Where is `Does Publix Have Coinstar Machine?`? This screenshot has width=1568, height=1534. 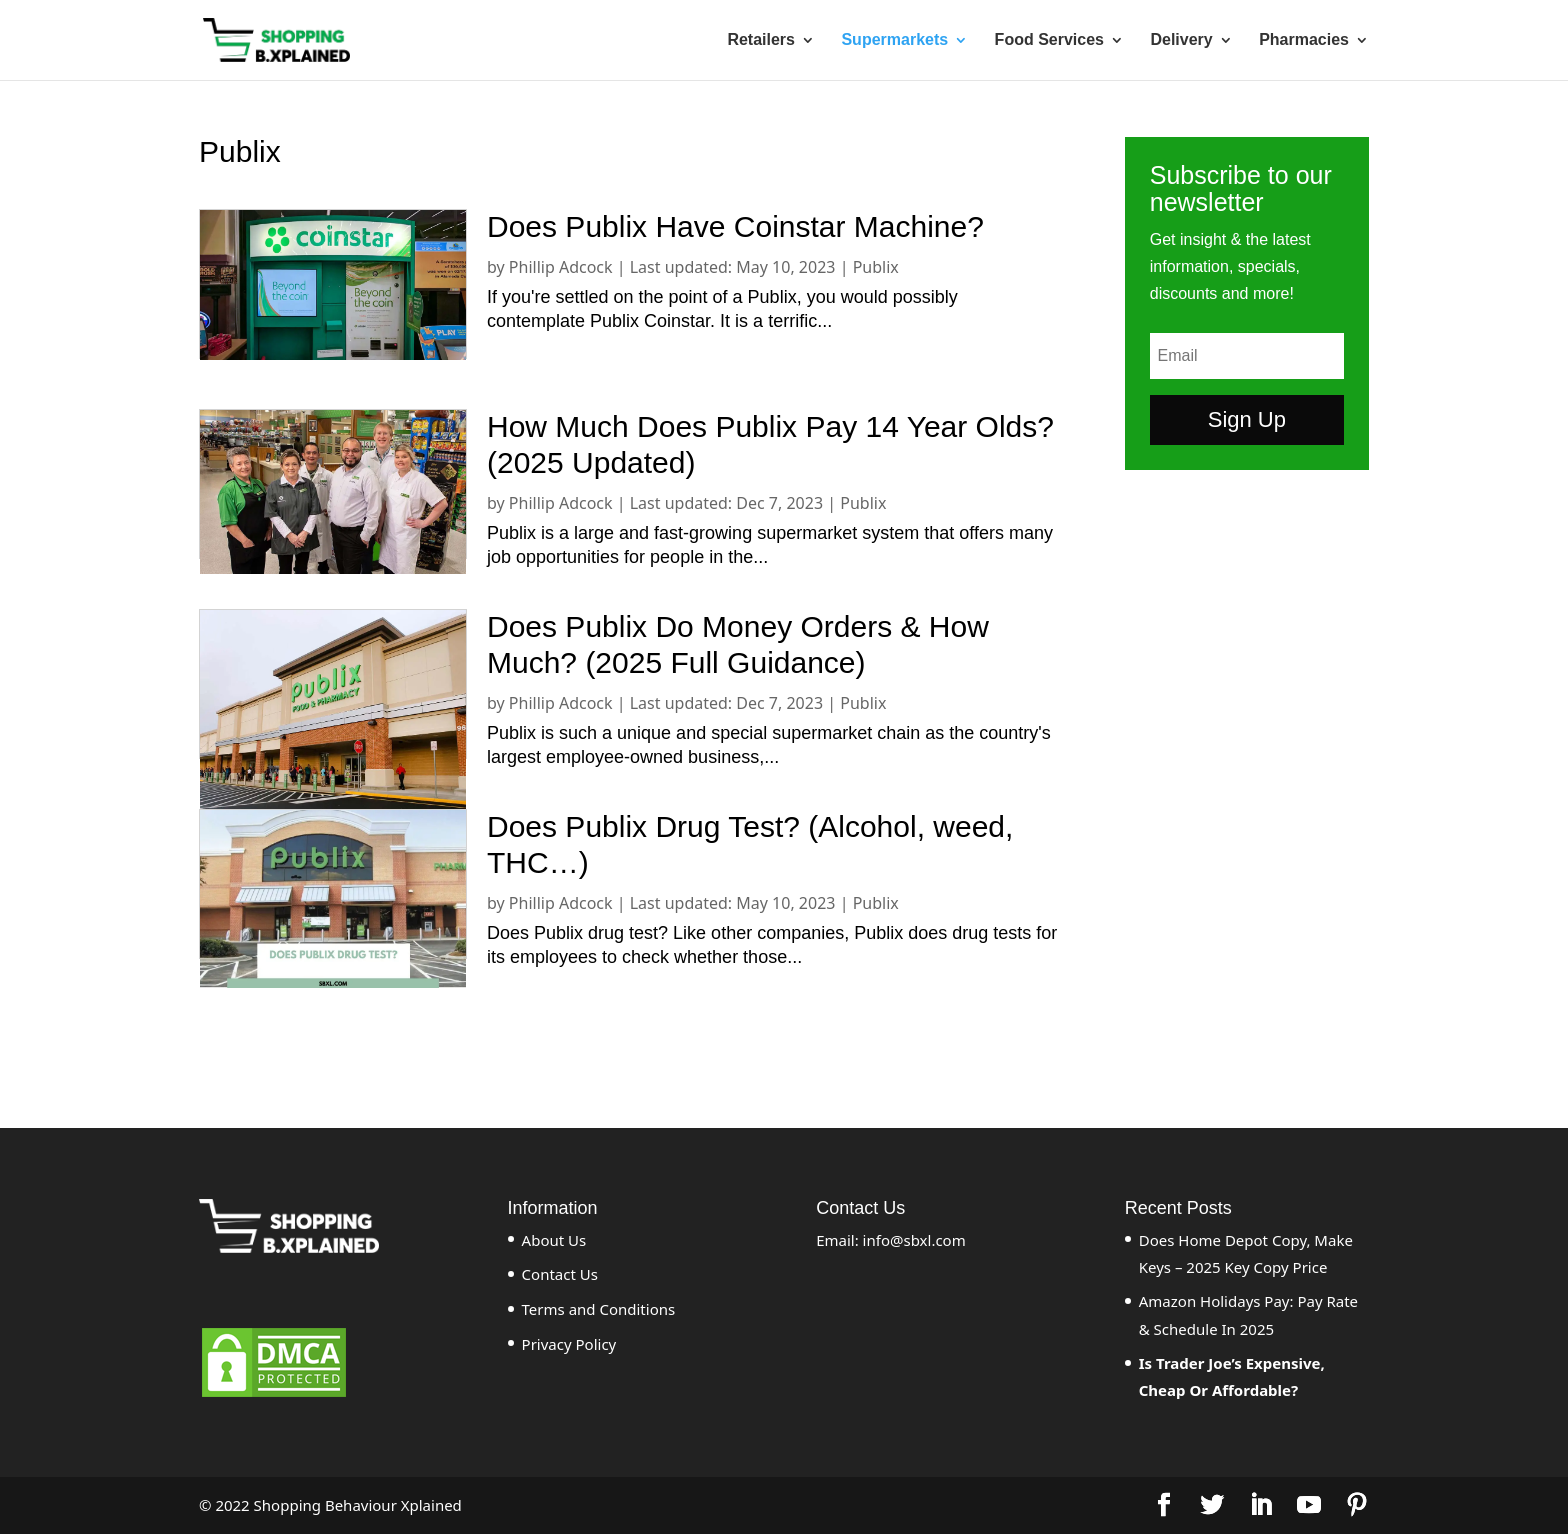 Does Publix Have Coinstar Machine? is located at coordinates (735, 226).